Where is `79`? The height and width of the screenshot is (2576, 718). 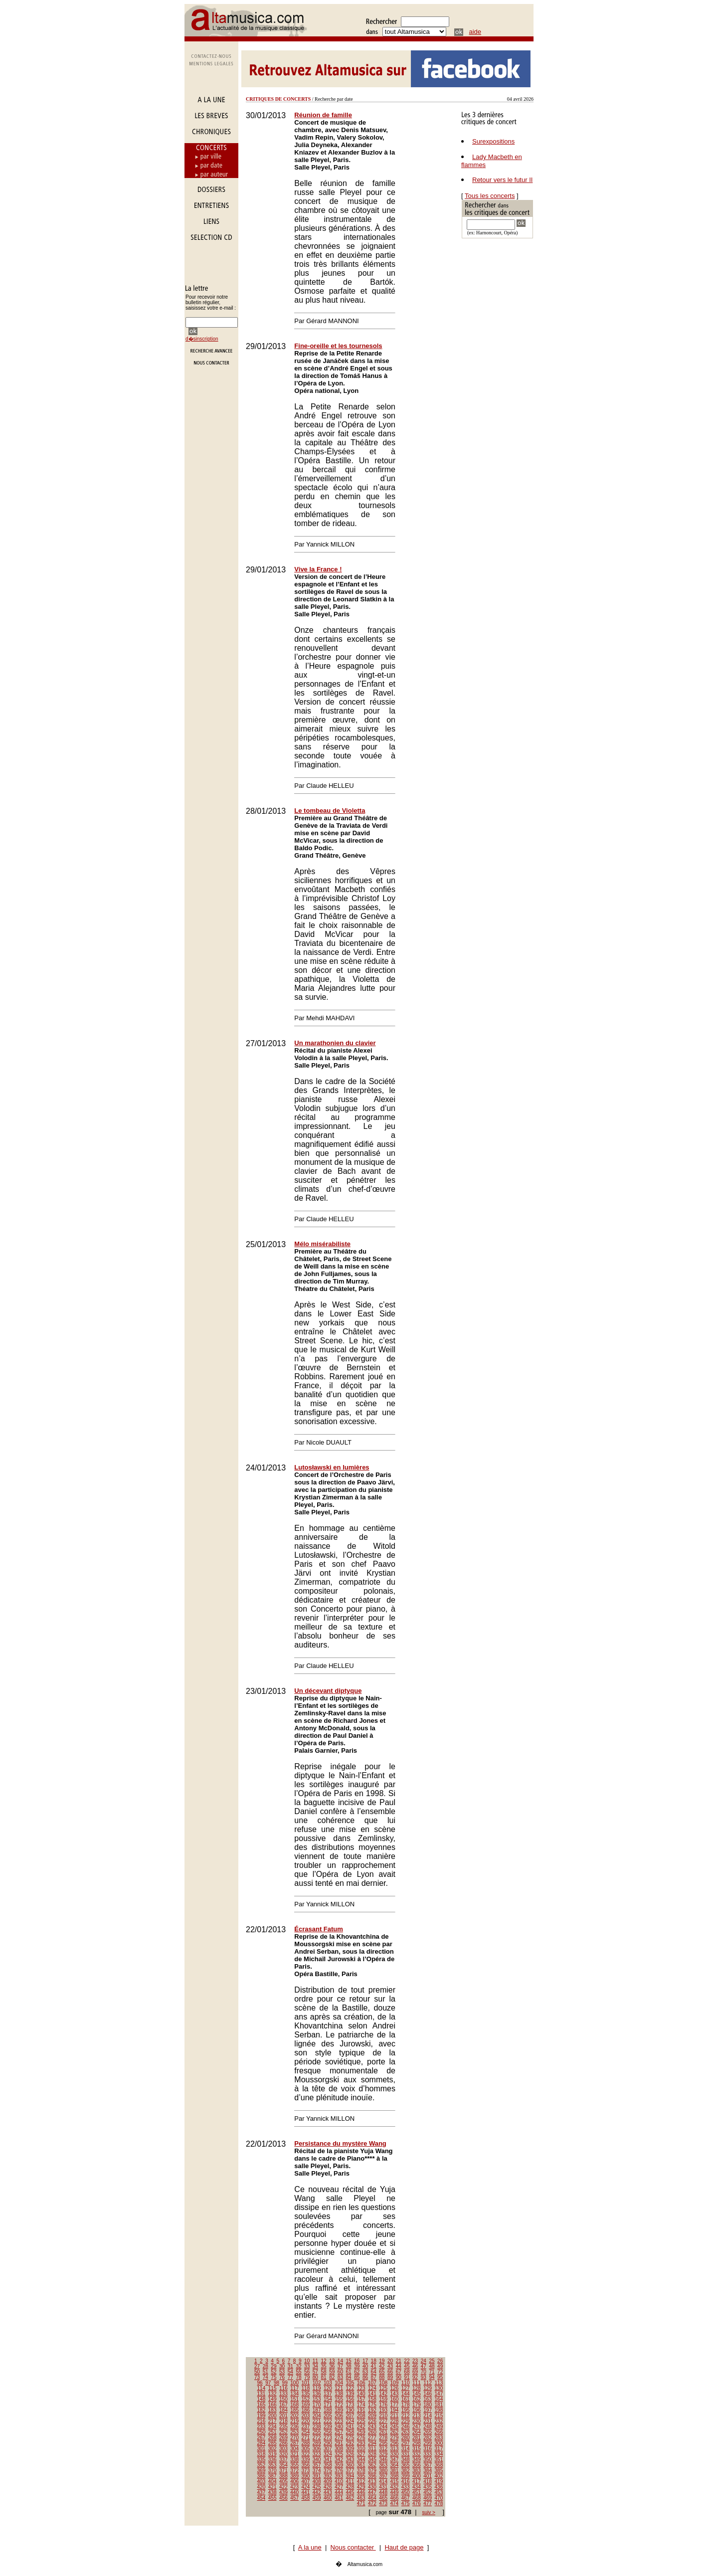 79 is located at coordinates (307, 2377).